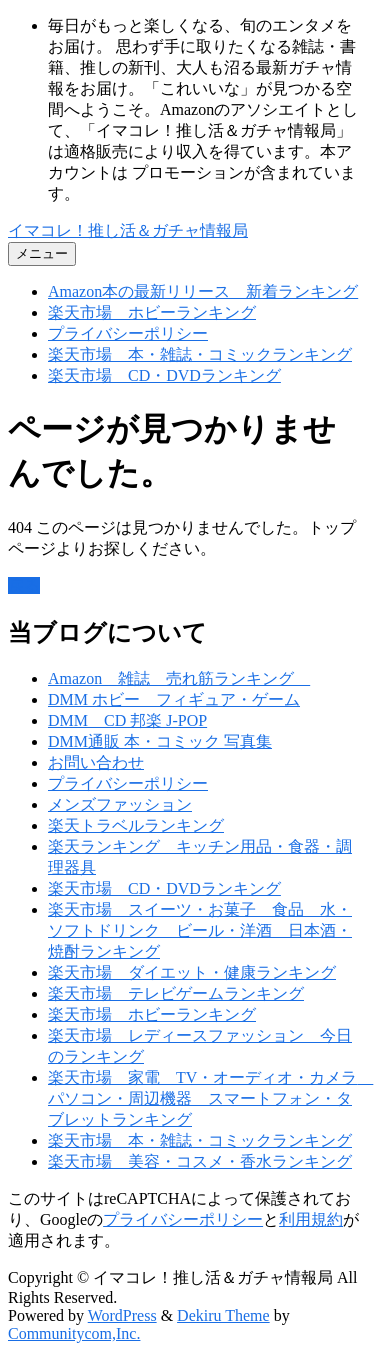 Image resolution: width=375 pixels, height=1351 pixels. I want to click on 楽天市場 CD・DVDランキング, so click(164, 375).